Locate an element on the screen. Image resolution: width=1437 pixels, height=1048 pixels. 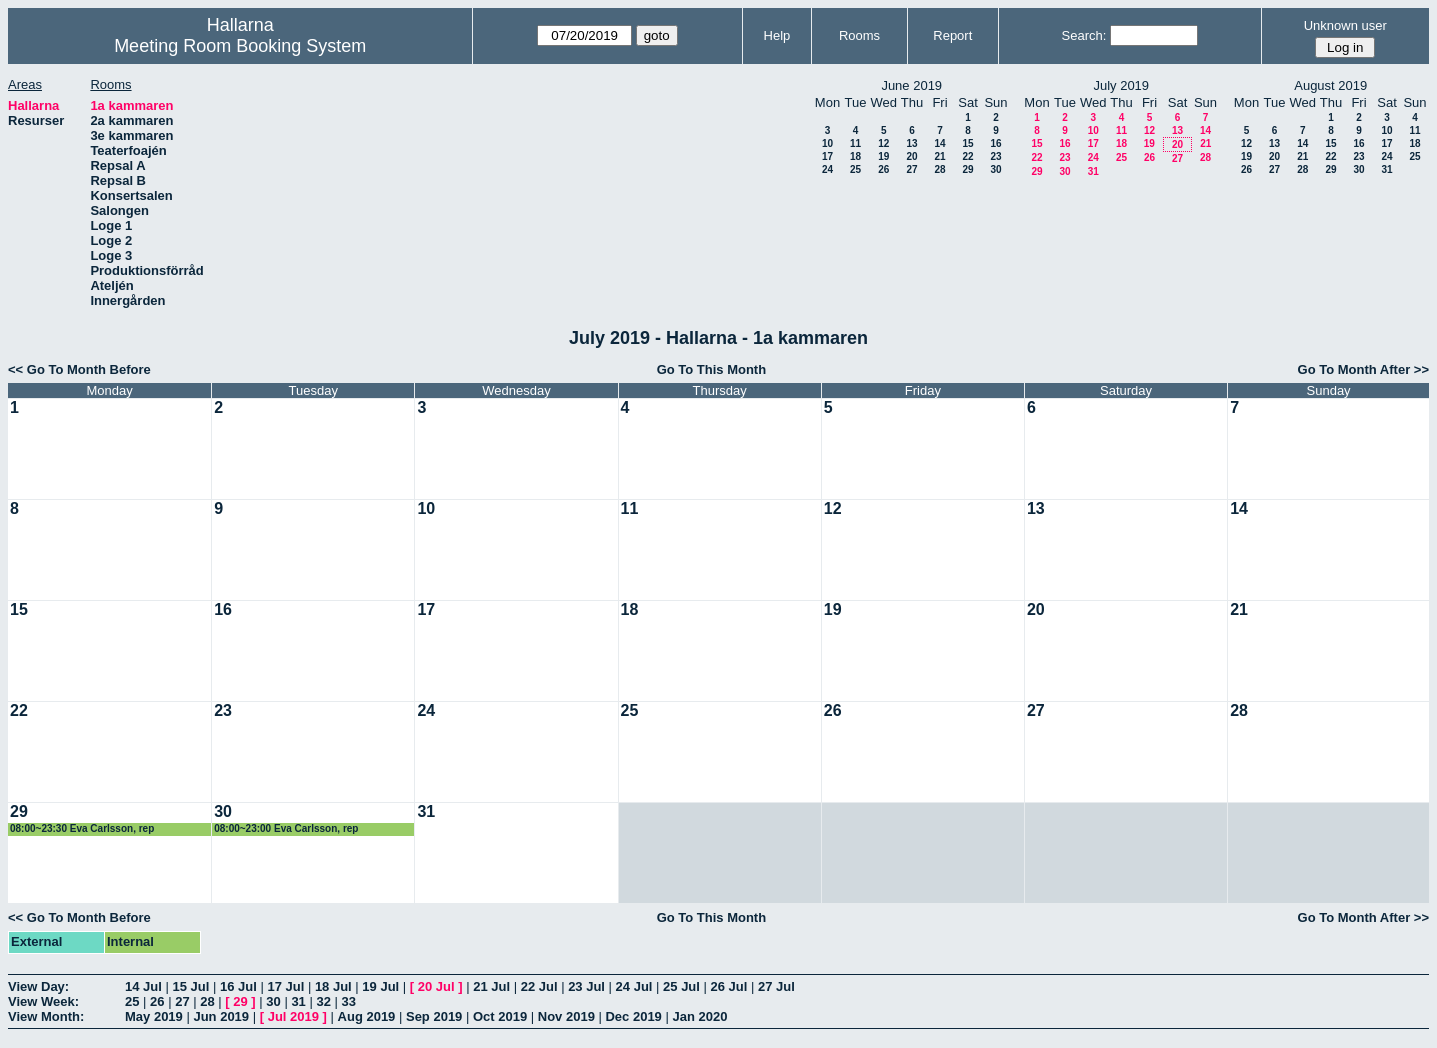
24 is located at coordinates (827, 169).